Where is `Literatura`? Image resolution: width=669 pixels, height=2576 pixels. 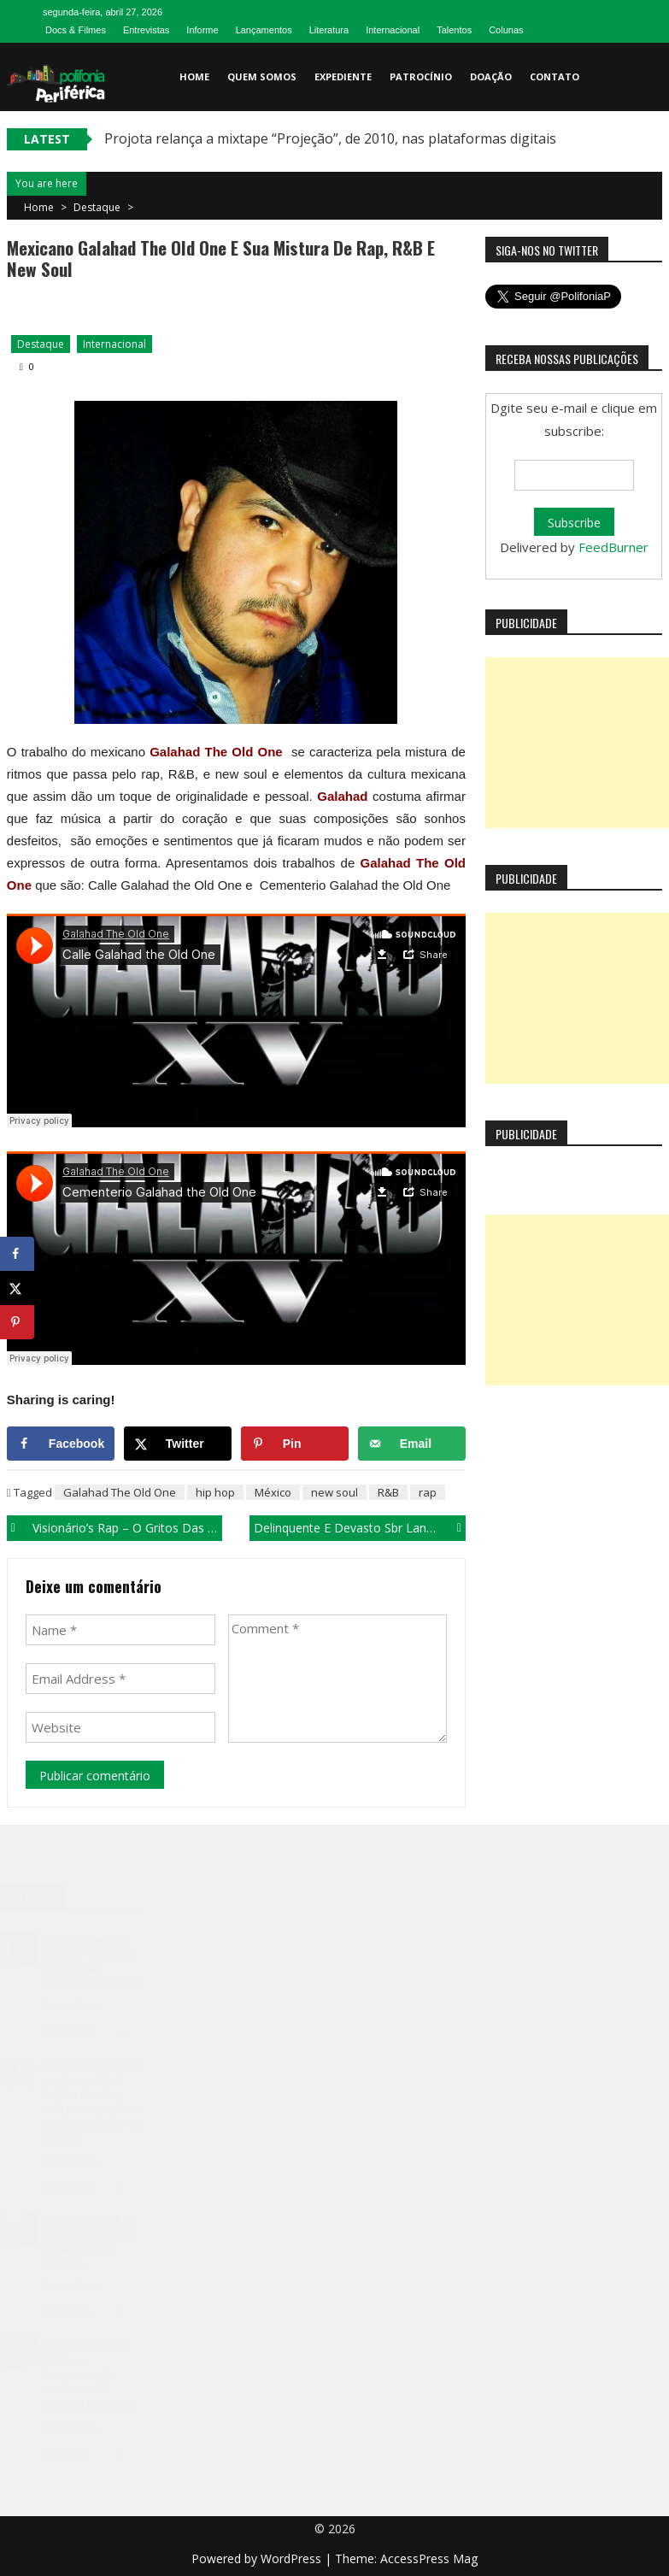 Literatura is located at coordinates (329, 30).